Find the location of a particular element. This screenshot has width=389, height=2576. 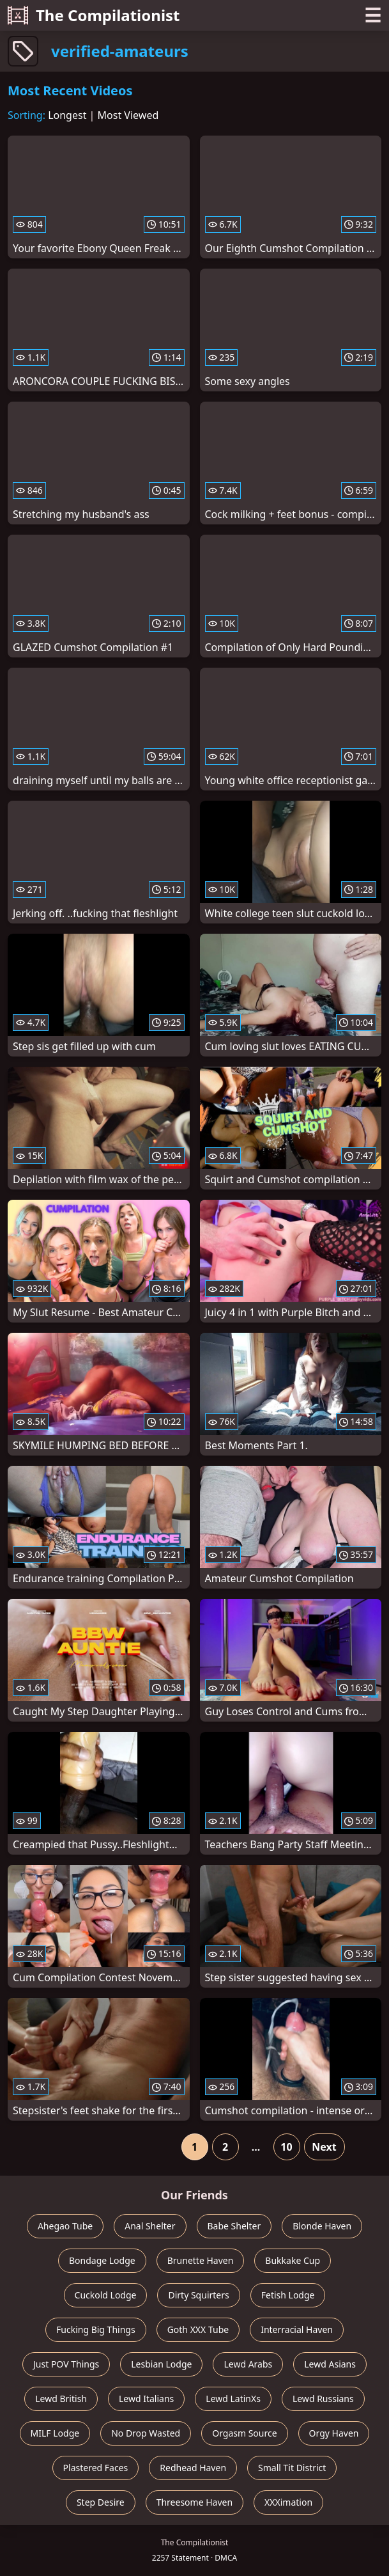

Small Tit District is located at coordinates (292, 2468).